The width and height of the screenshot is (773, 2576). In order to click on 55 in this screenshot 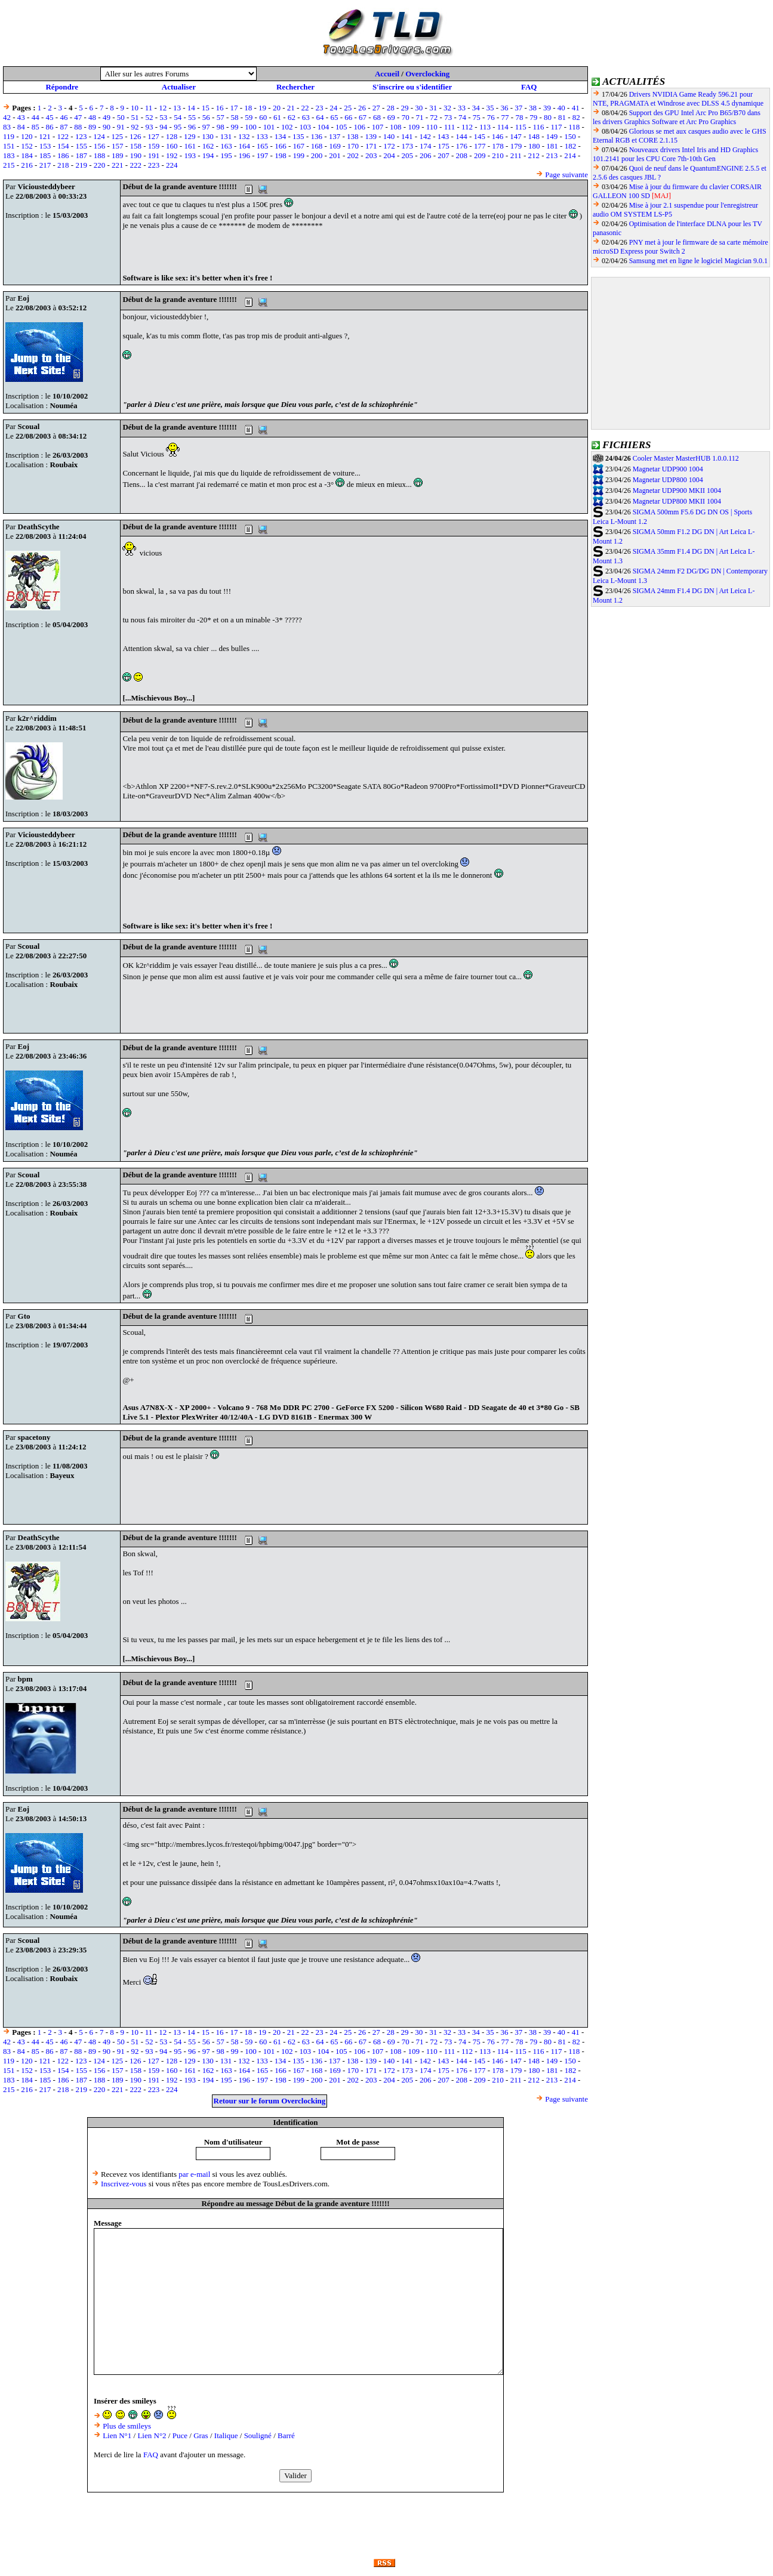, I will do `click(192, 117)`.